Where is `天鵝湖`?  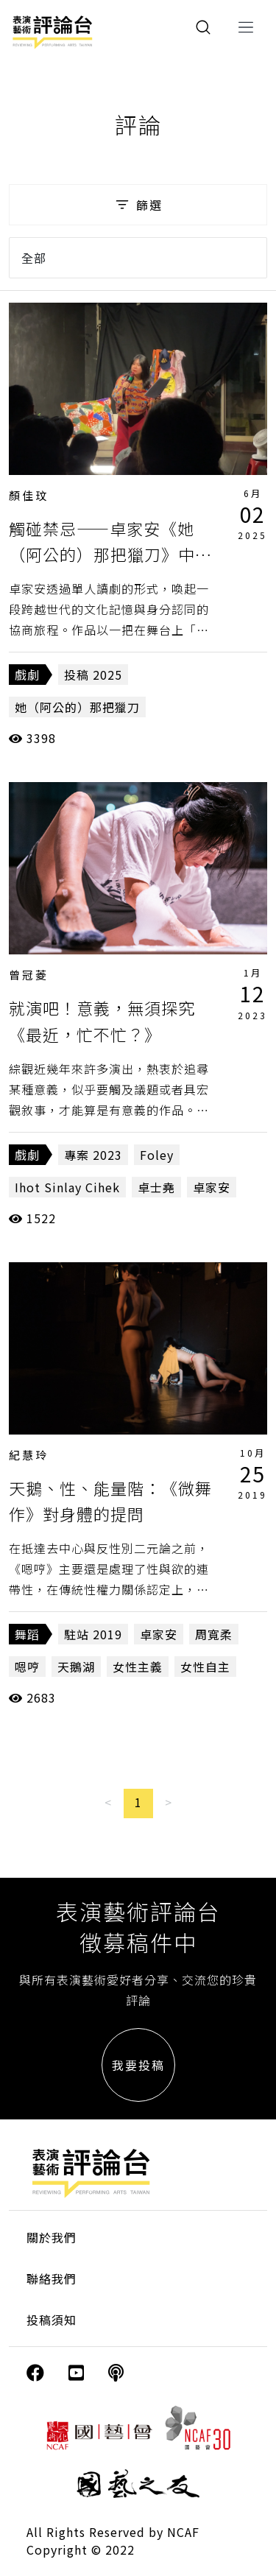 天鵝湖 is located at coordinates (76, 1666).